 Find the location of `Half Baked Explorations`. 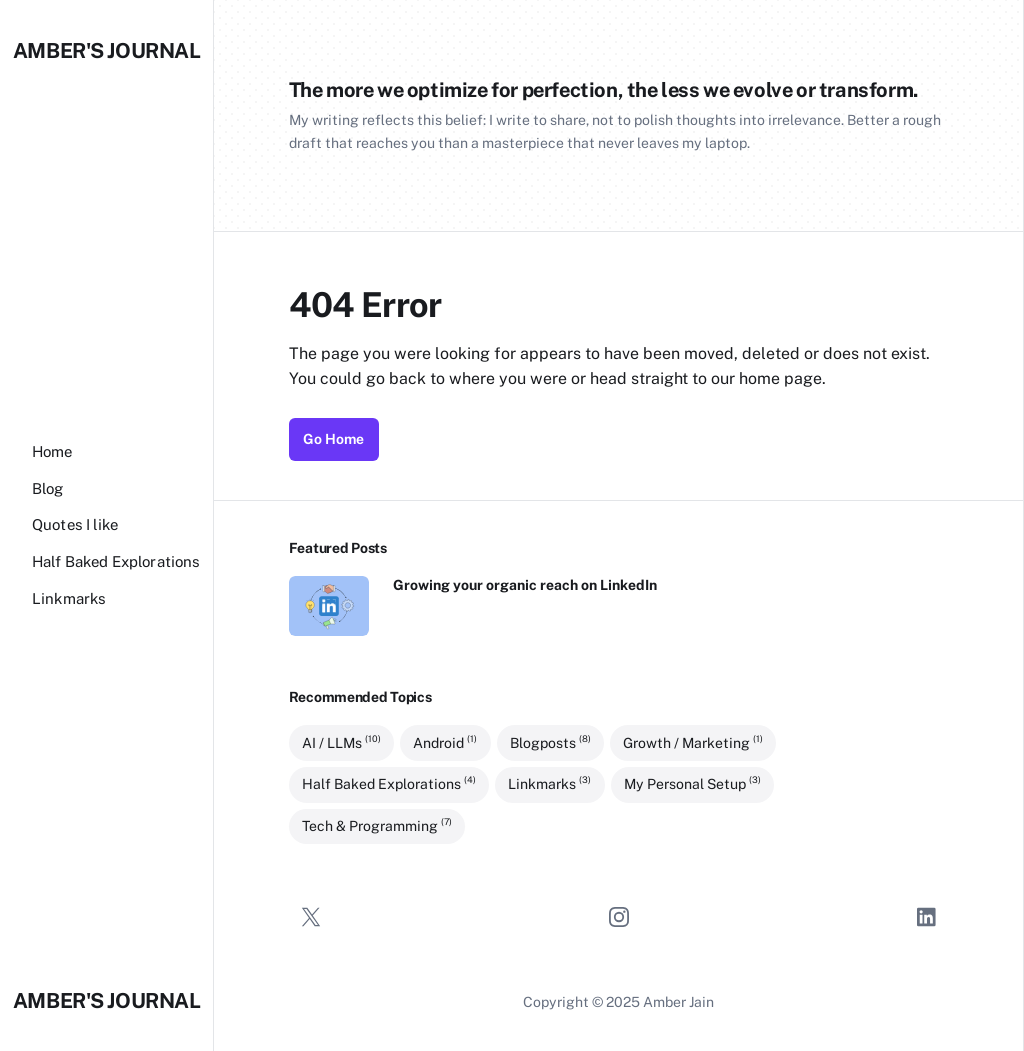

Half Baked Explorations is located at coordinates (389, 784).